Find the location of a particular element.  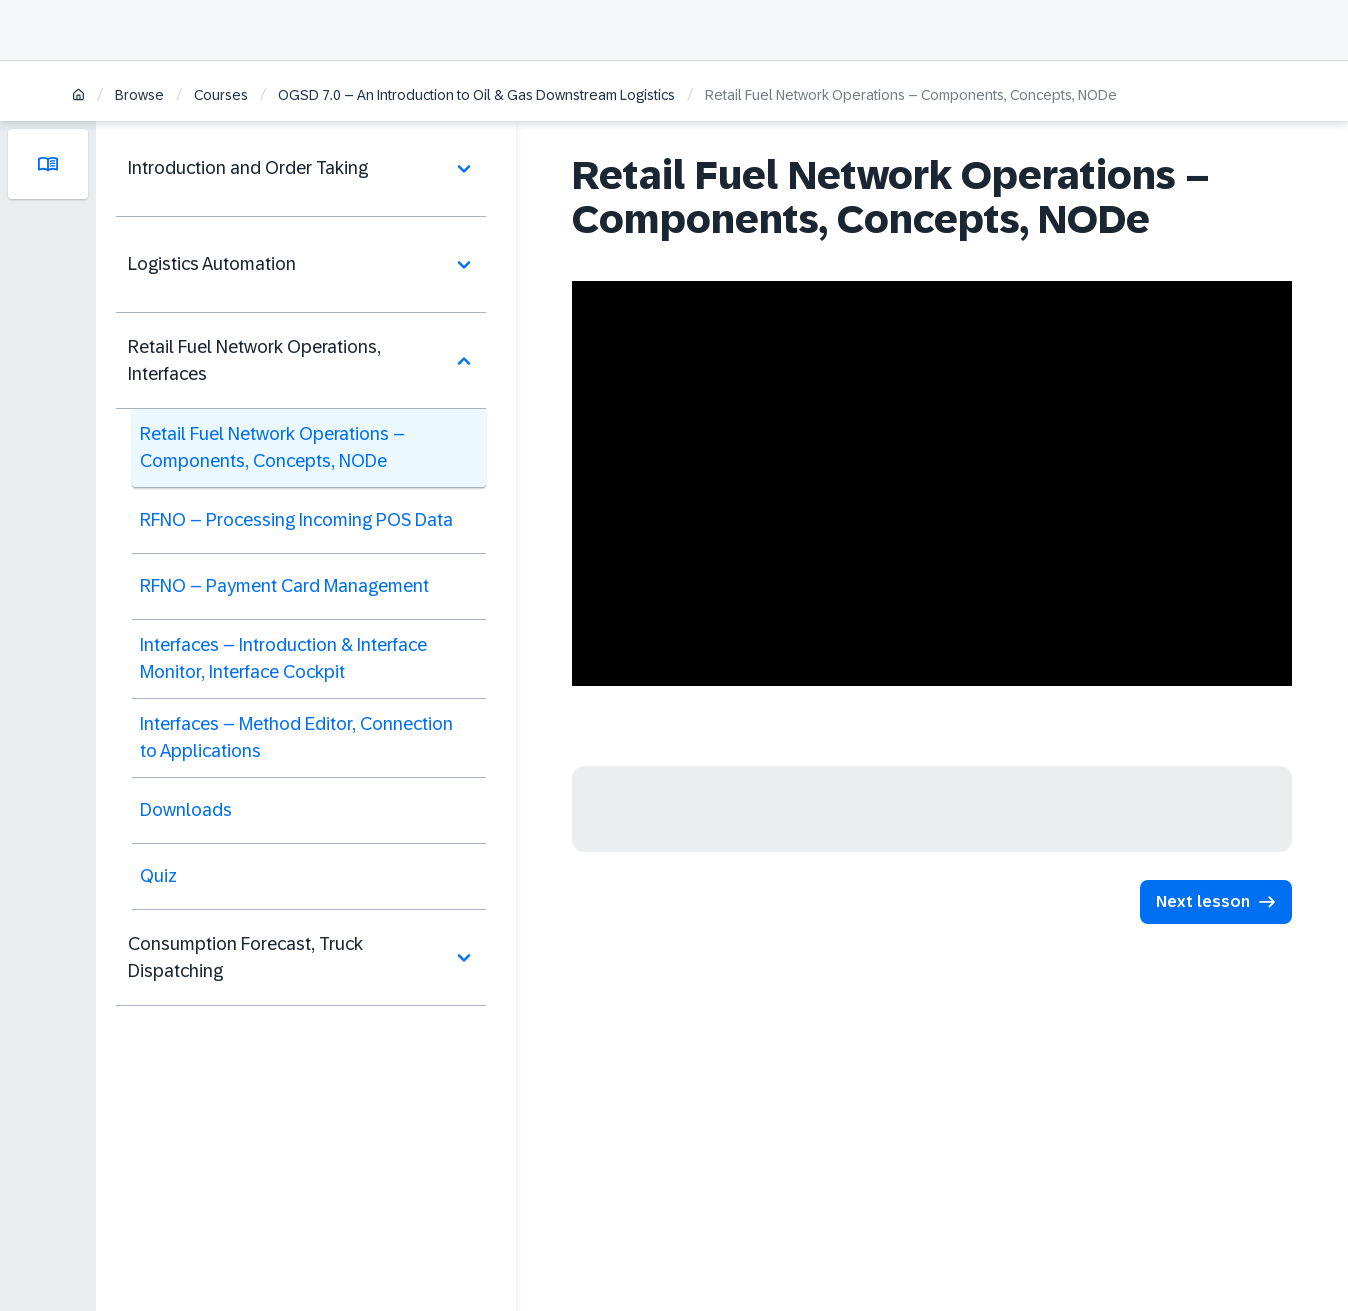

Courses is located at coordinates (221, 95).